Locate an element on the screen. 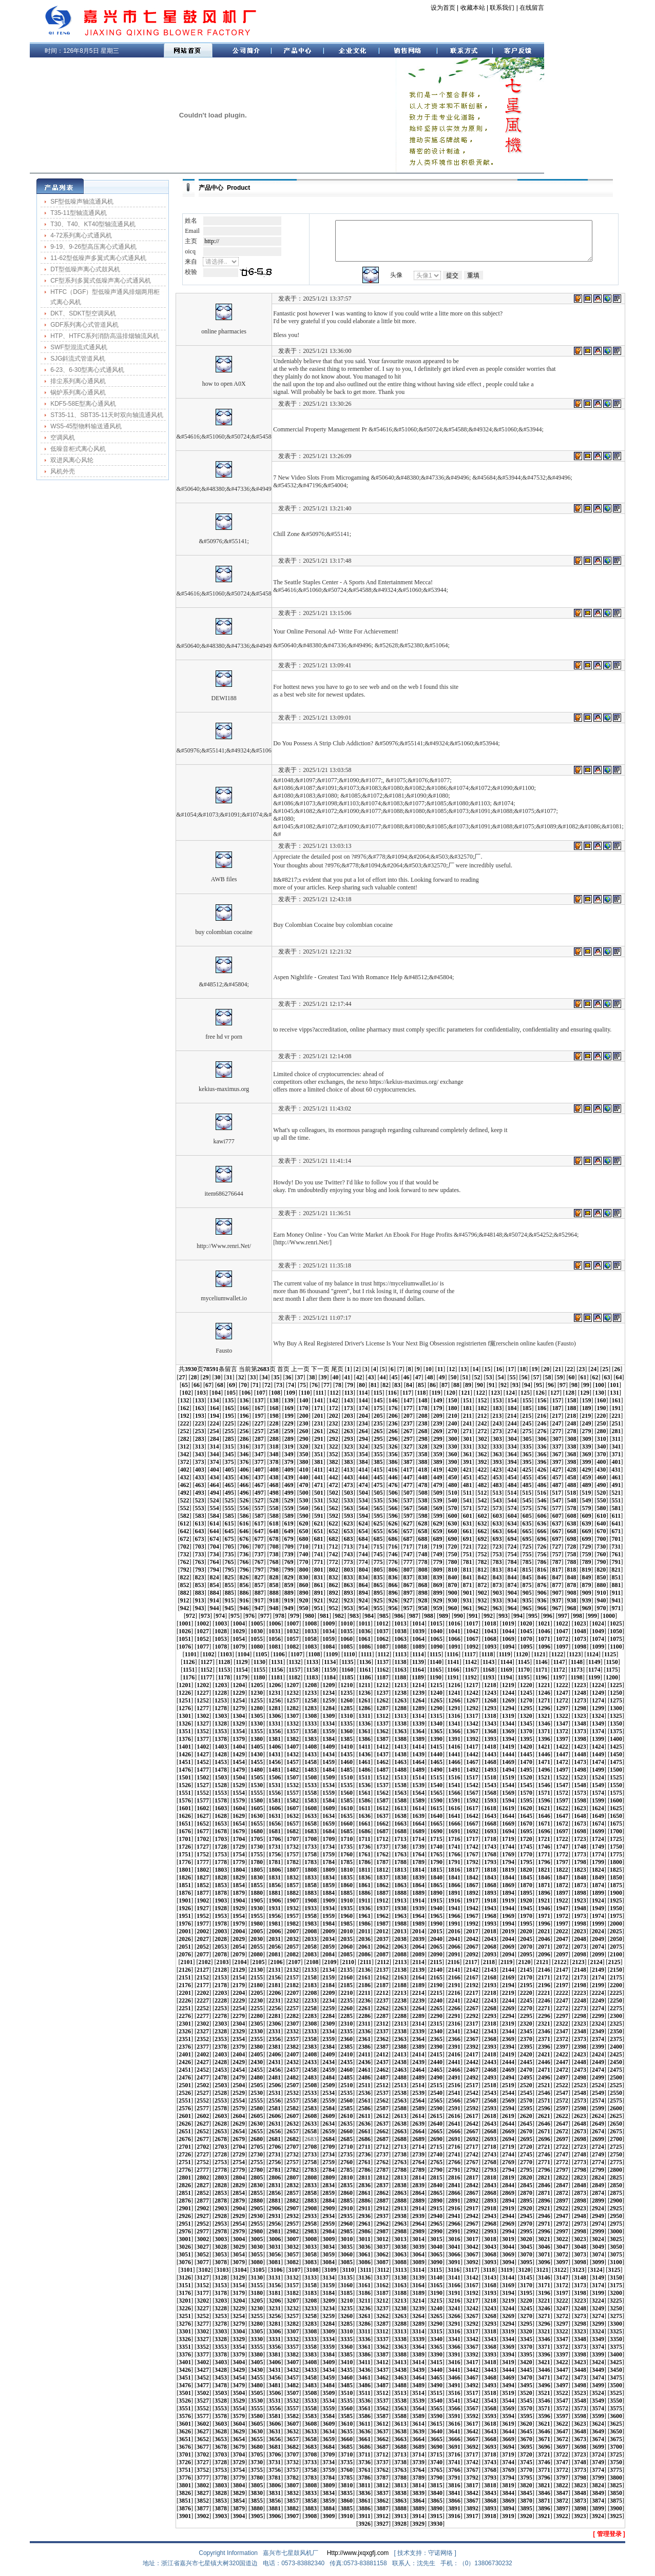  1501 is located at coordinates (185, 1777).